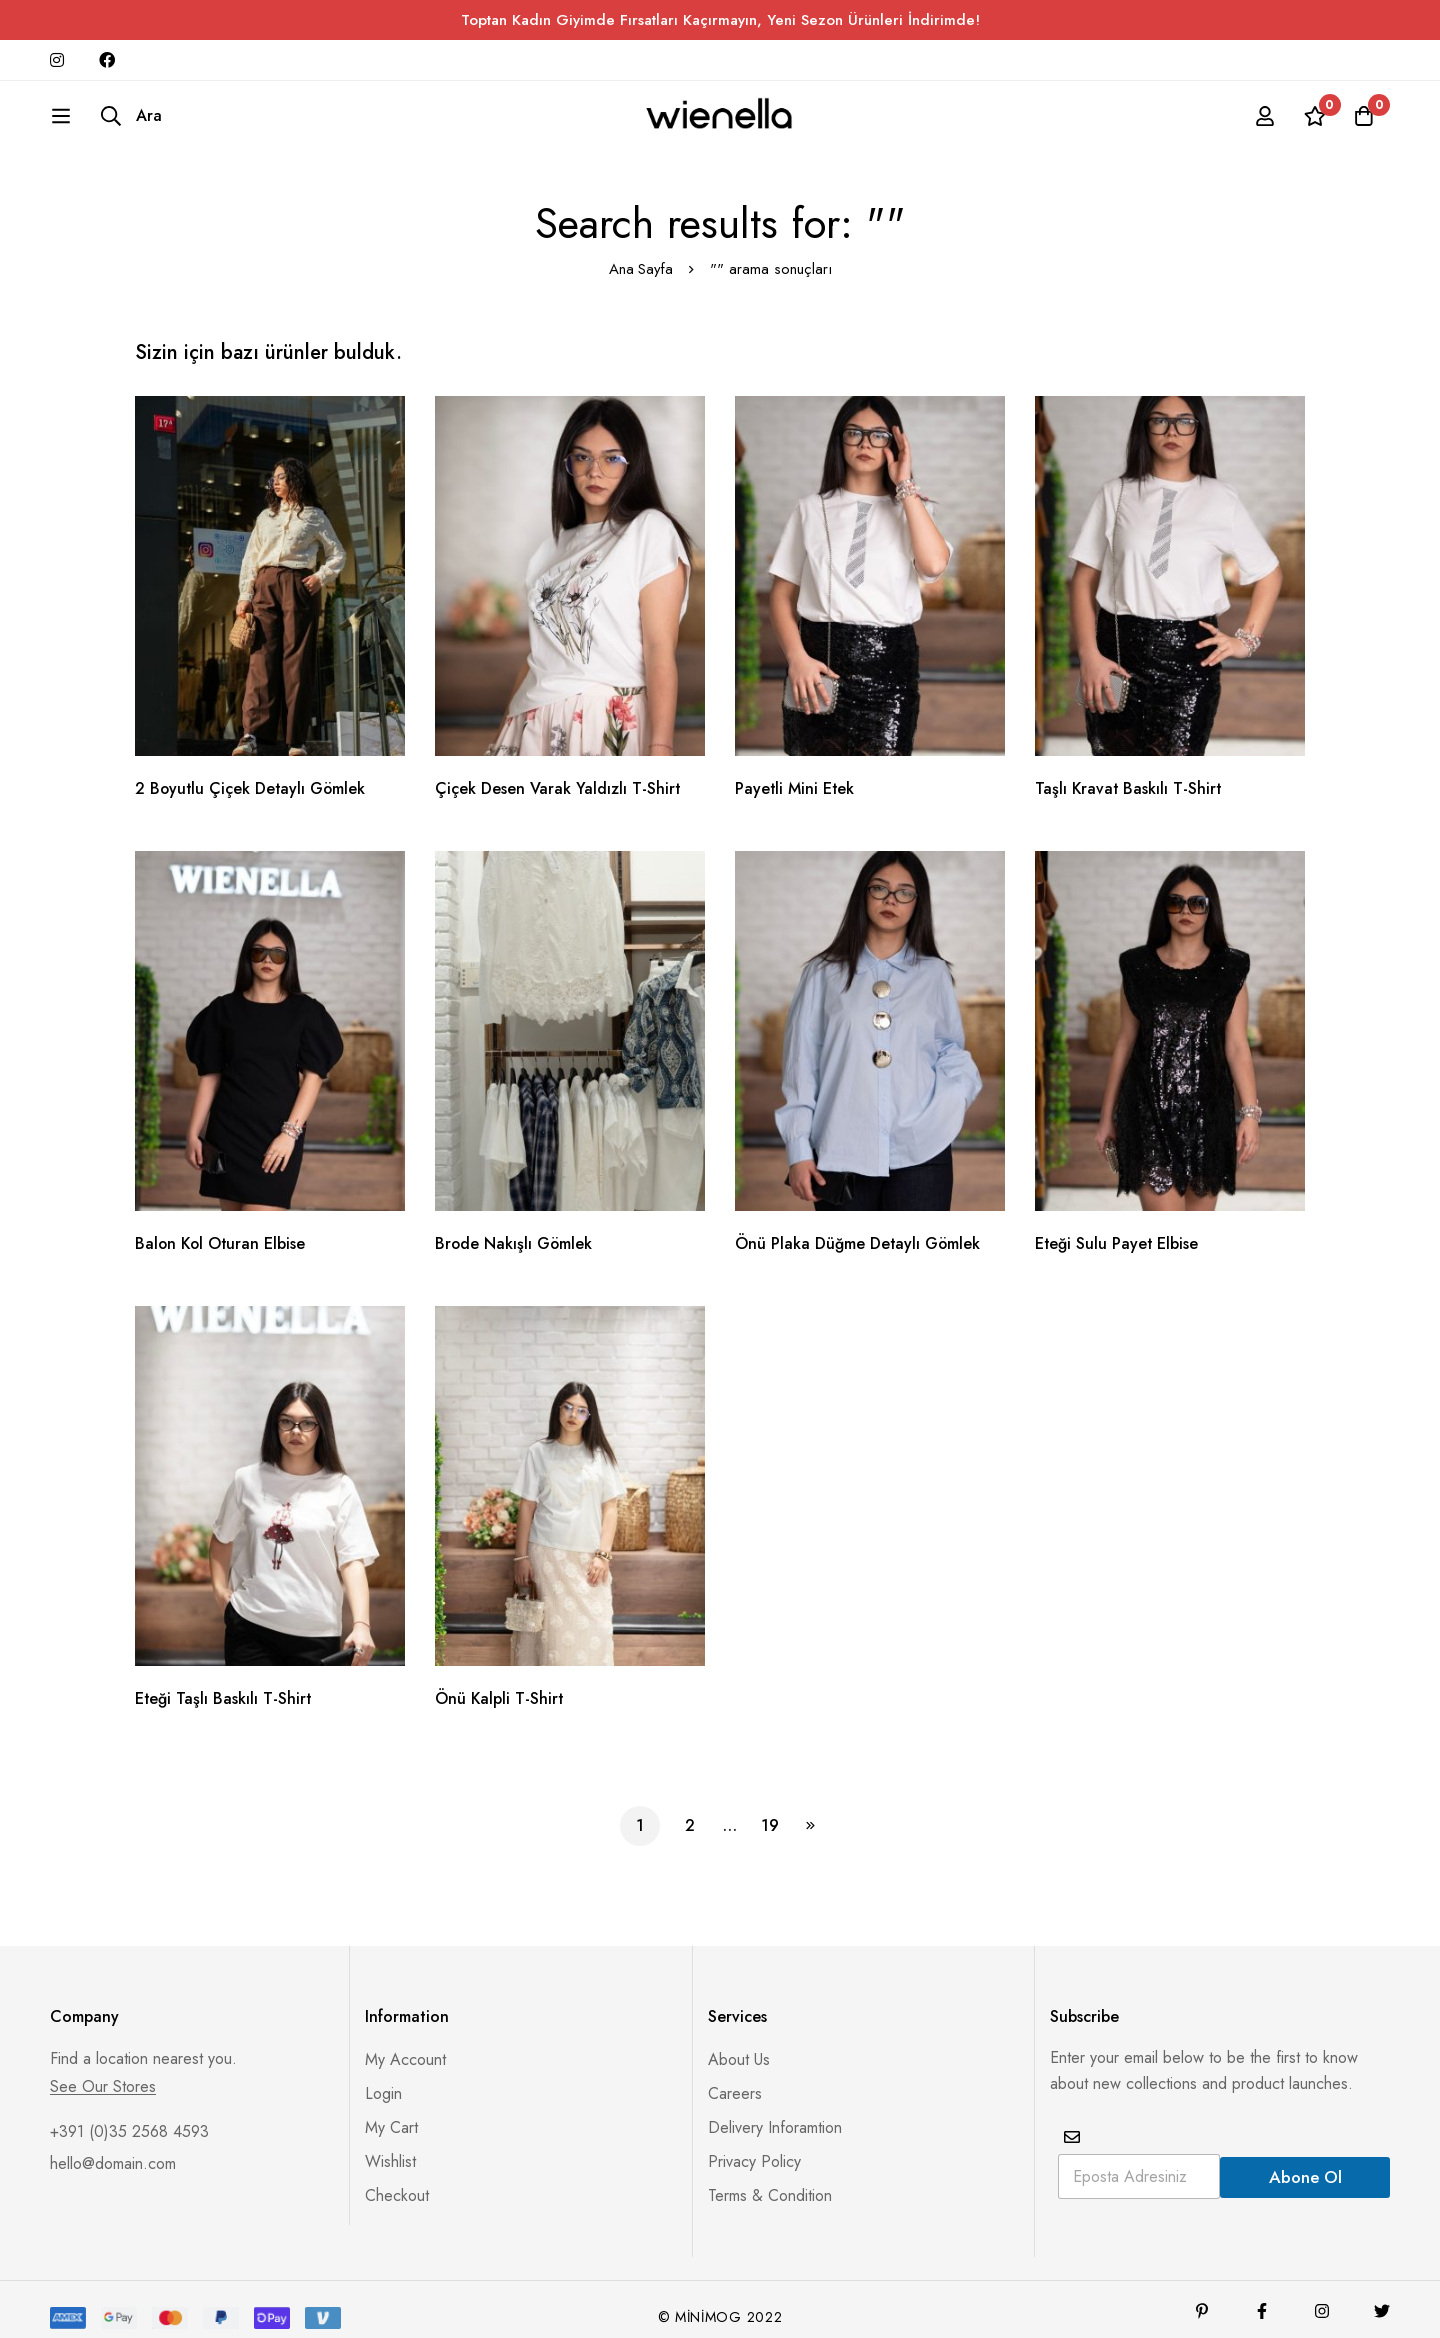 This screenshot has width=1440, height=2338. I want to click on See Our Stores, so click(103, 2072).